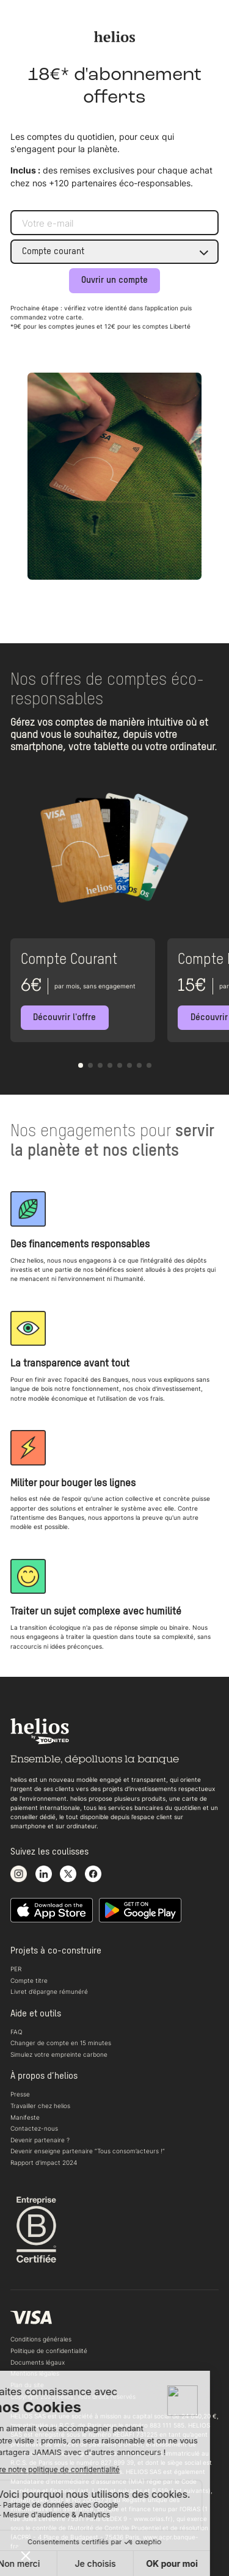 Image resolution: width=229 pixels, height=2576 pixels. I want to click on Simulez votre empreinte carbone, so click(58, 2054).